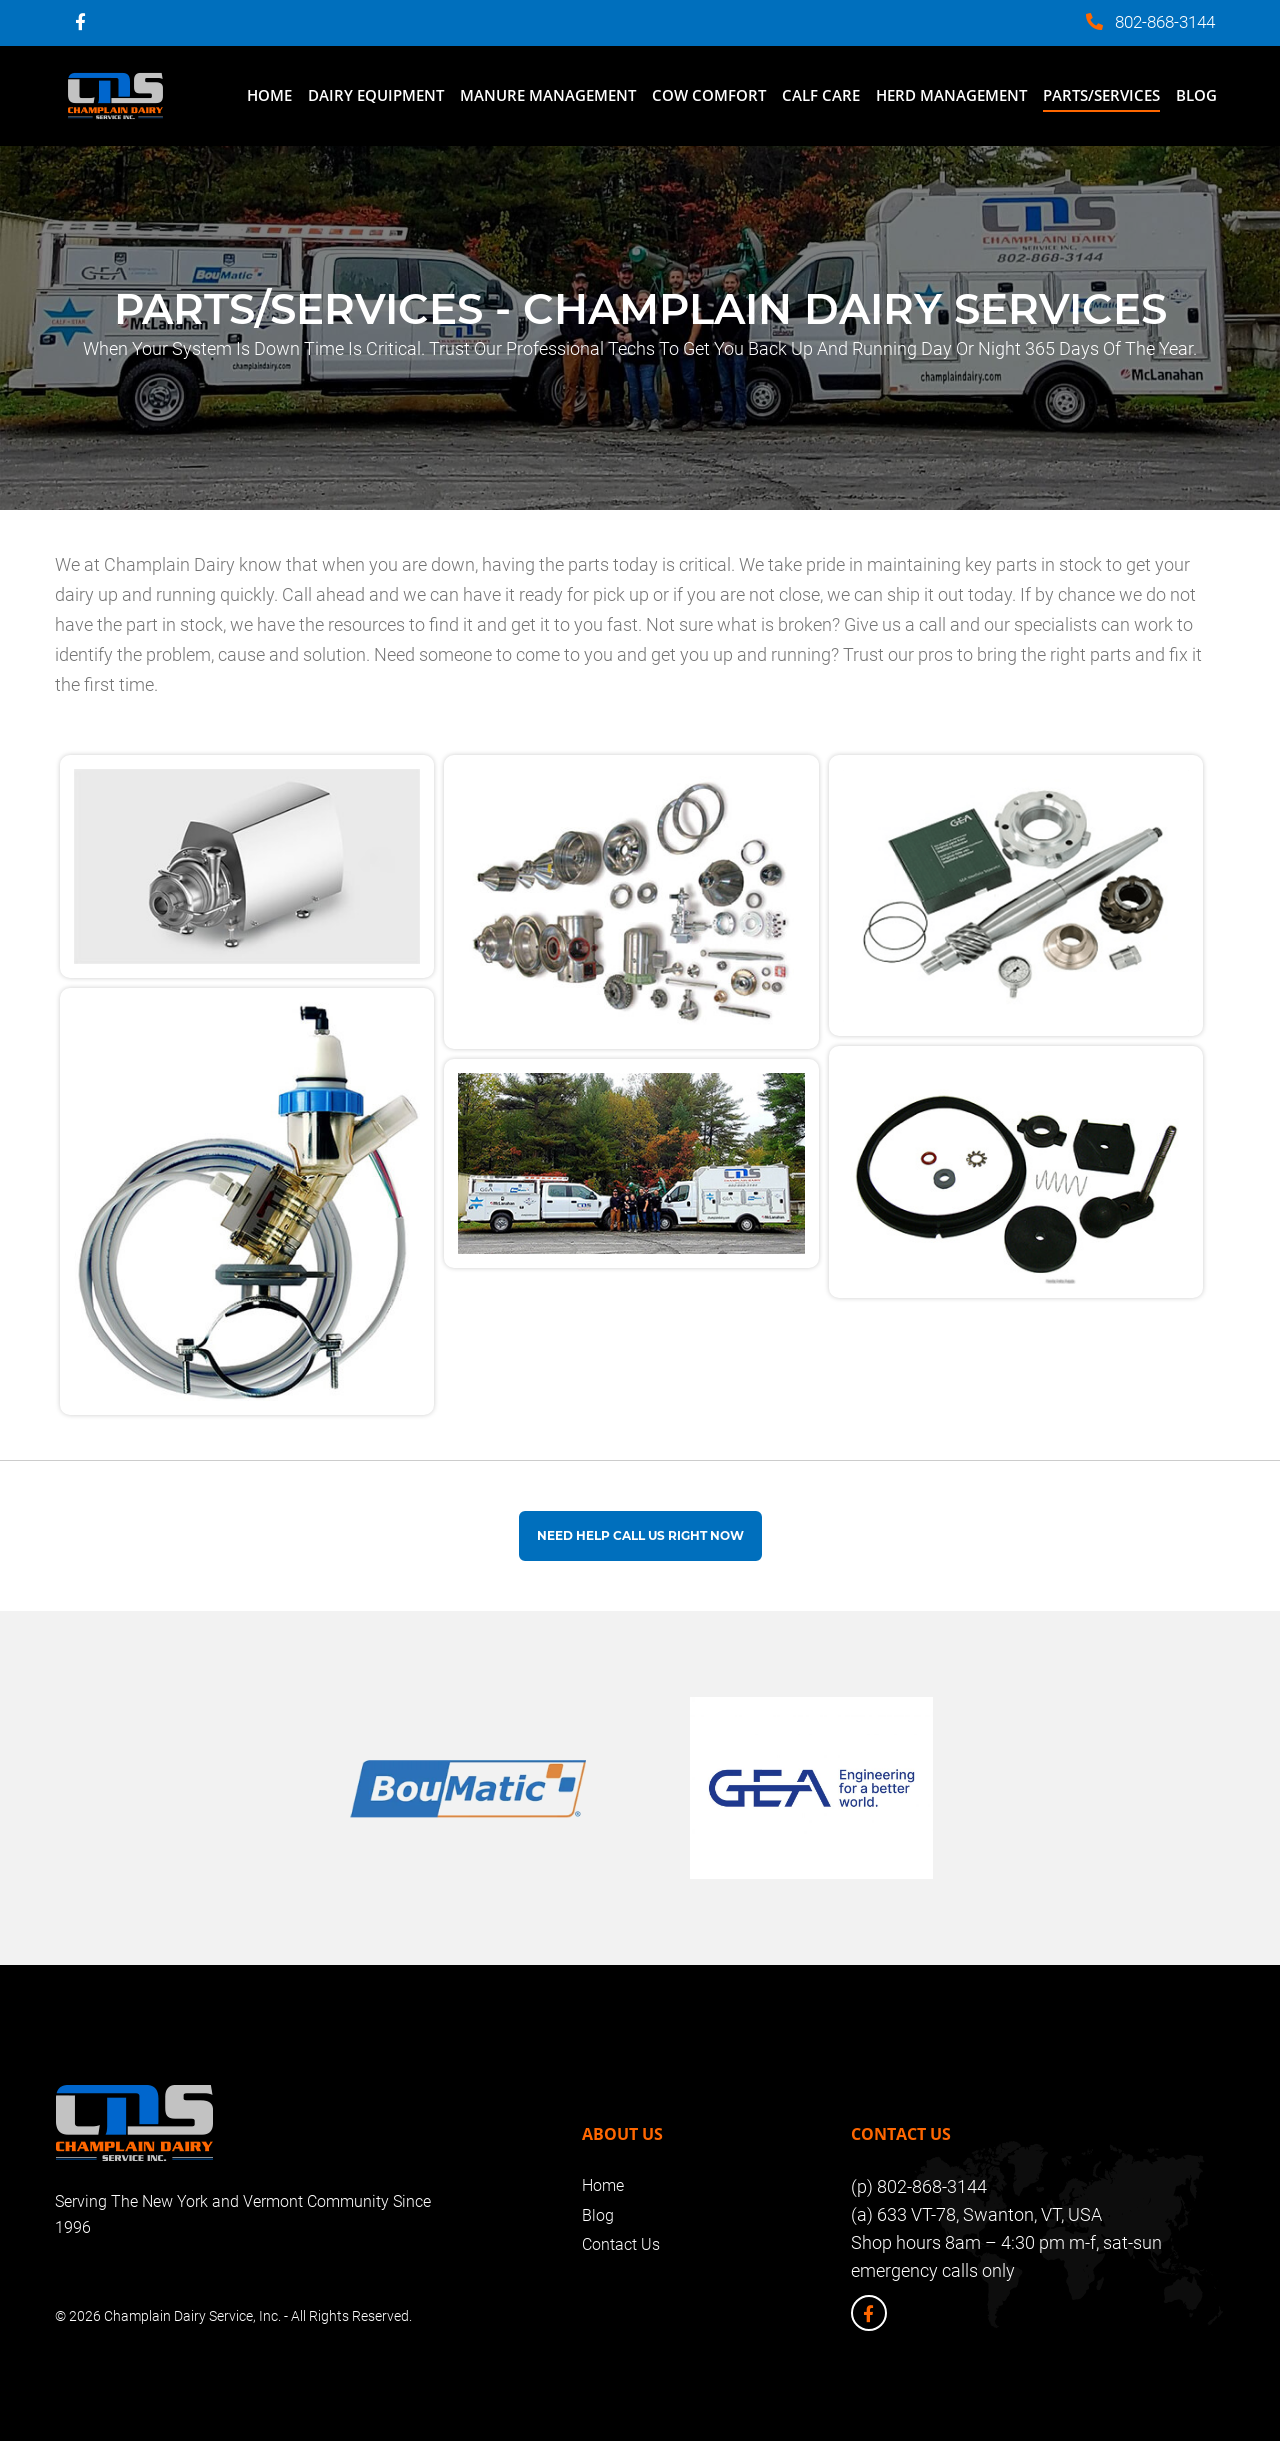 The width and height of the screenshot is (1280, 2441). I want to click on Cow Comfort, so click(709, 95).